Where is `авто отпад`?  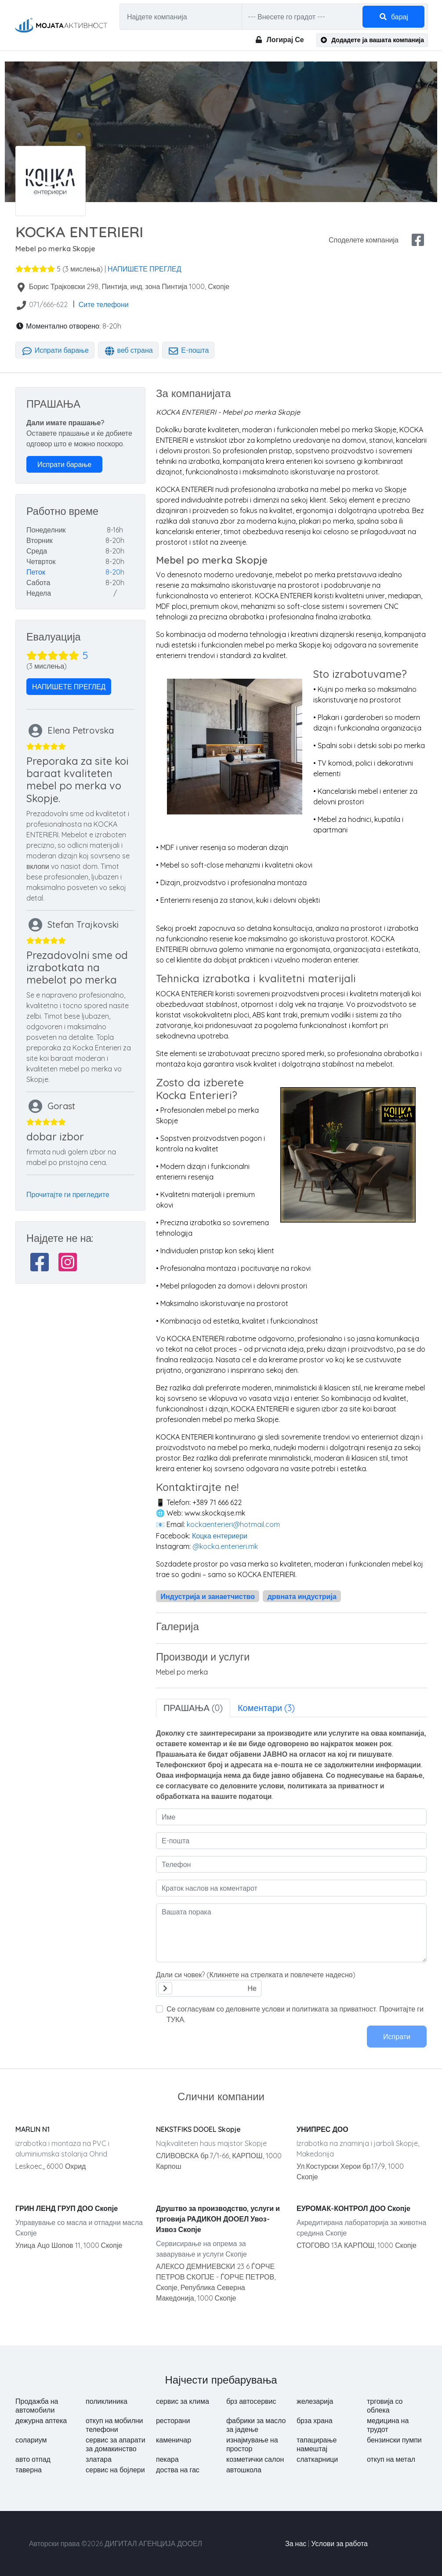
авто отпад is located at coordinates (33, 2459).